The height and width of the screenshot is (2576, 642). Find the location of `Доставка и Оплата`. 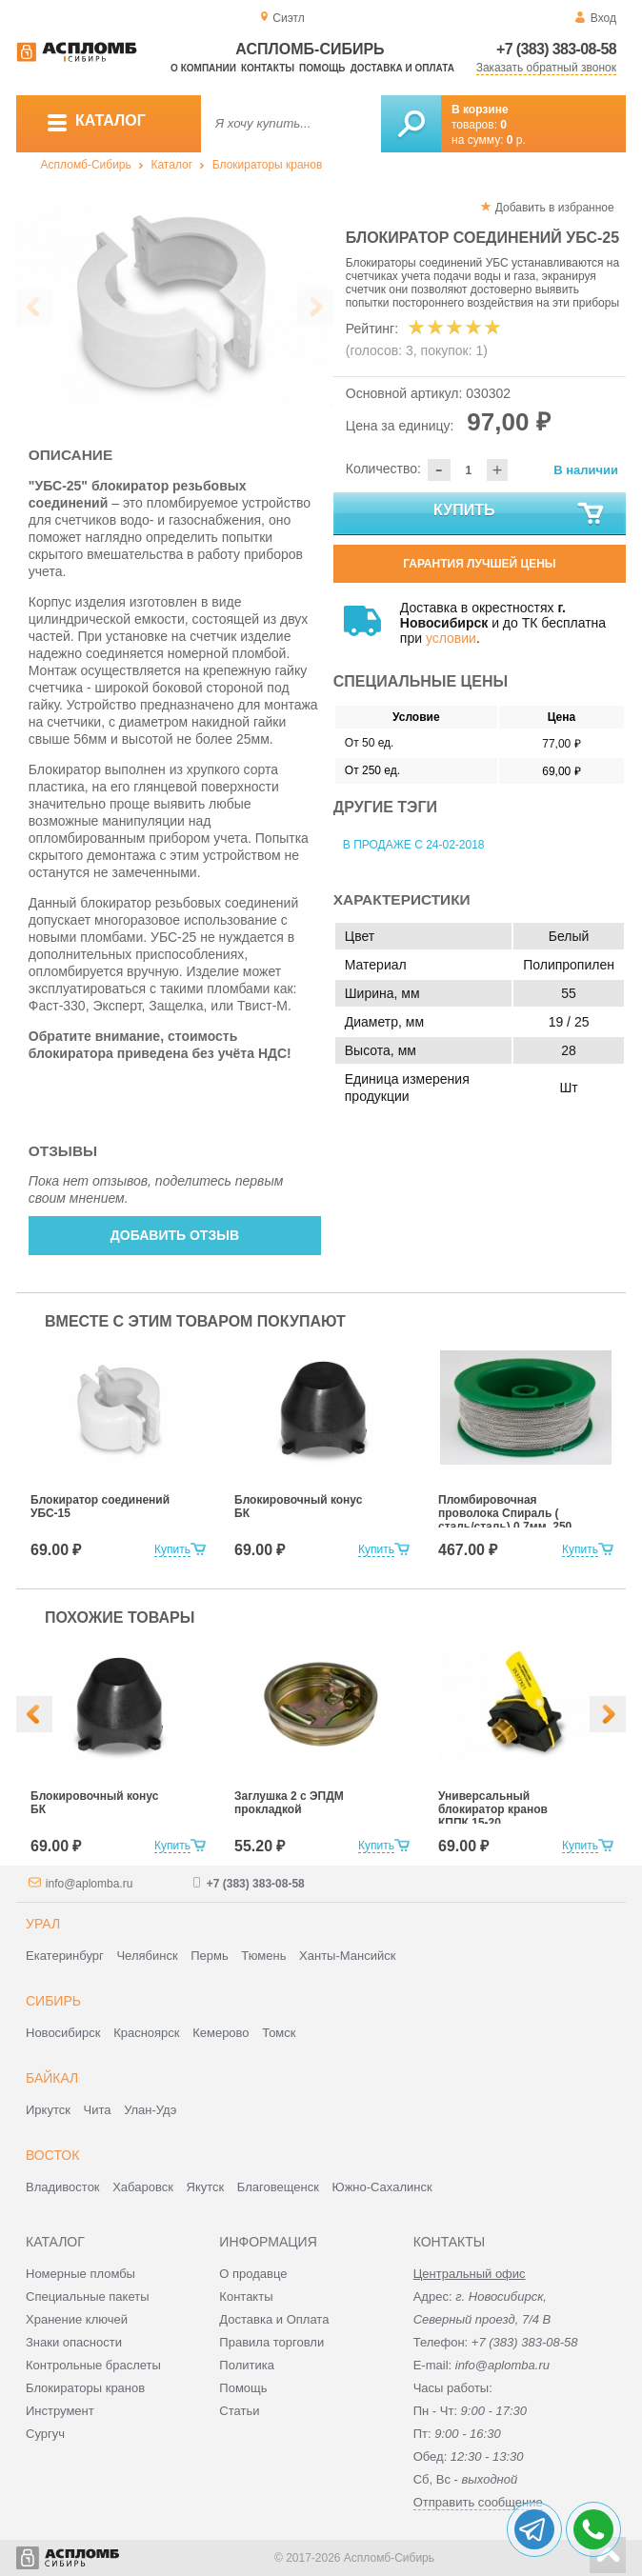

Доставка и Оплата is located at coordinates (274, 2319).